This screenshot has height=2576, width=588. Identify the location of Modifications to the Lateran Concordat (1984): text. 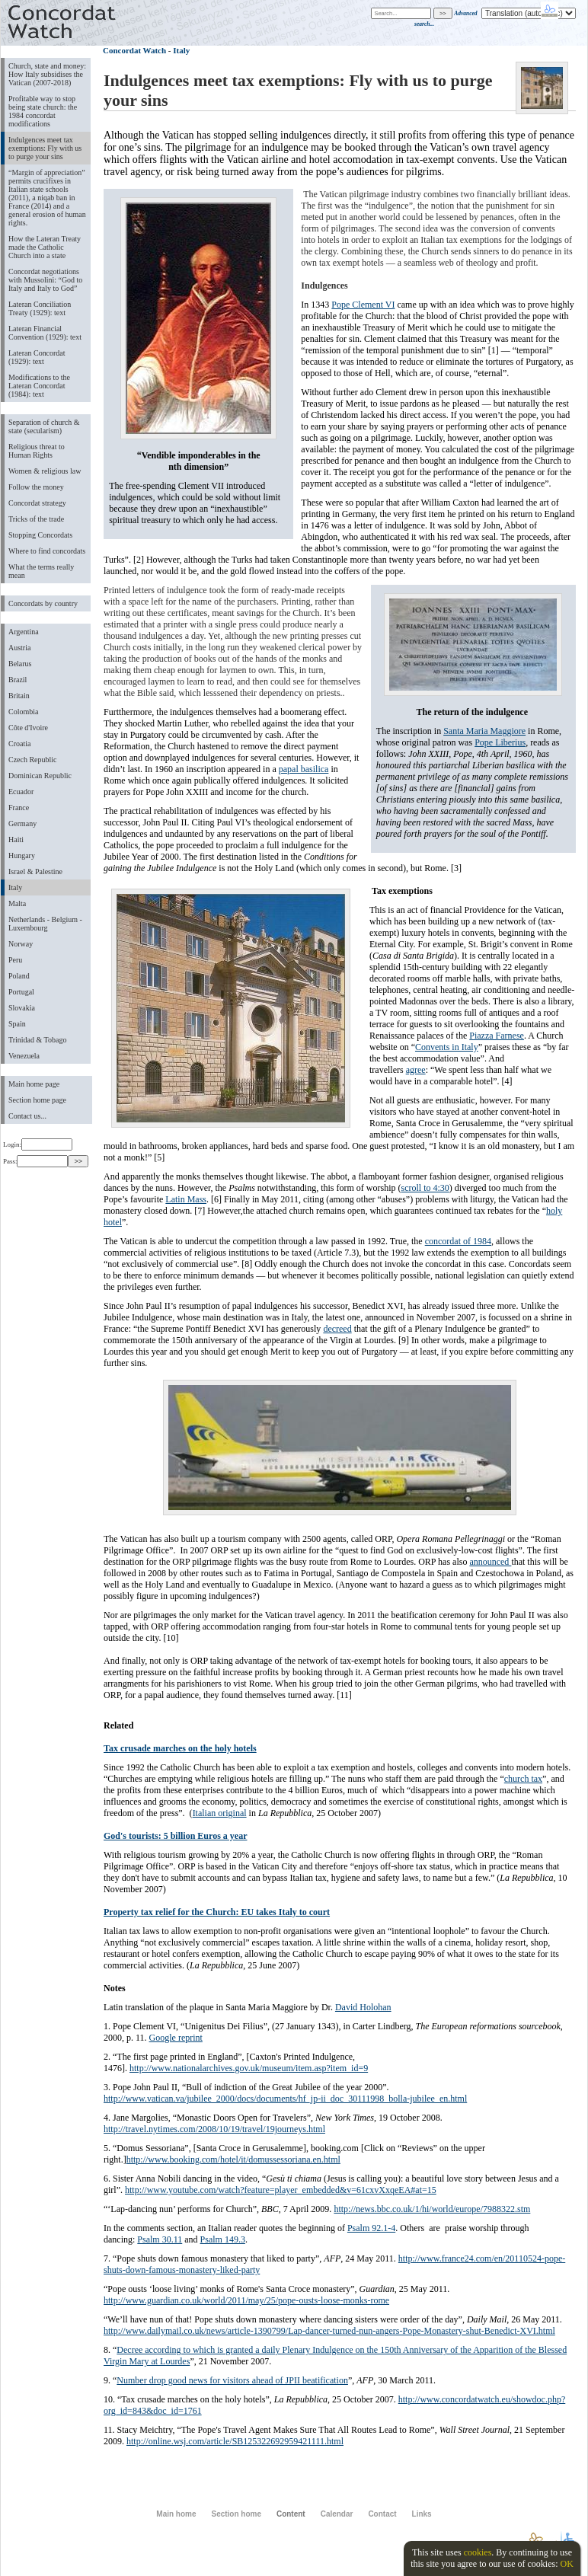
(39, 385).